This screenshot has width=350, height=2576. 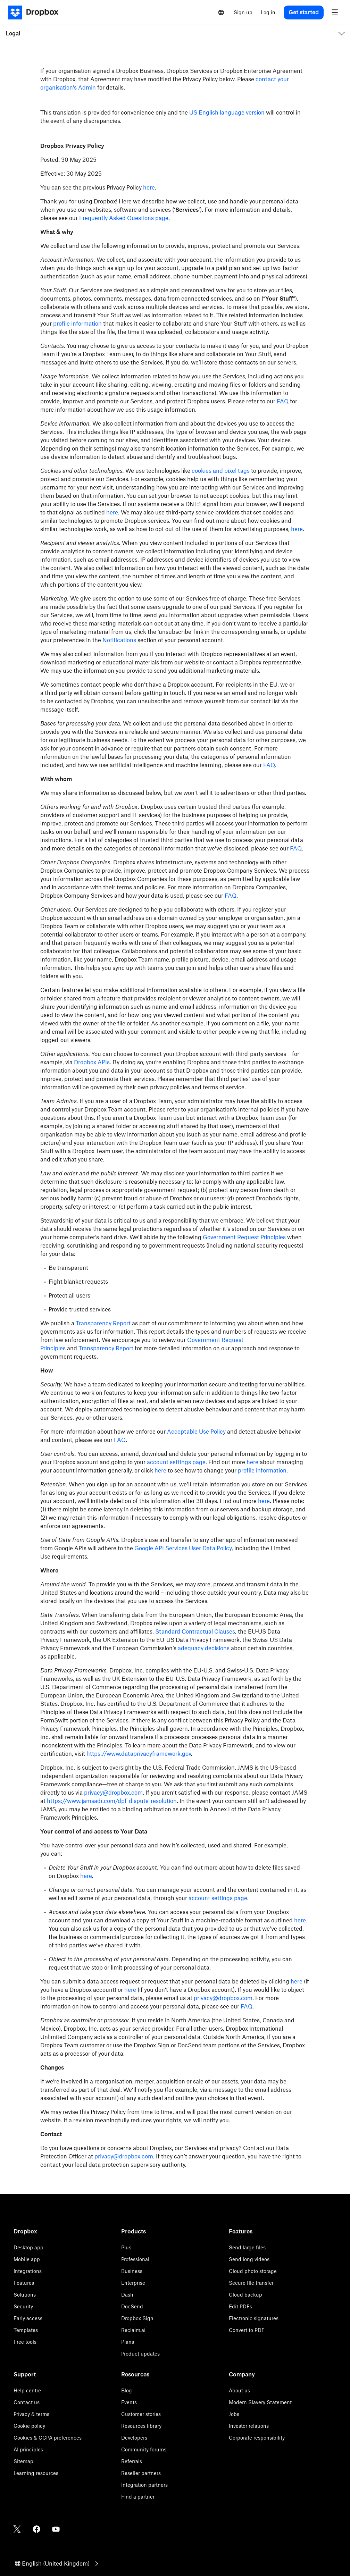 I want to click on Learning resources, so click(x=36, y=2473).